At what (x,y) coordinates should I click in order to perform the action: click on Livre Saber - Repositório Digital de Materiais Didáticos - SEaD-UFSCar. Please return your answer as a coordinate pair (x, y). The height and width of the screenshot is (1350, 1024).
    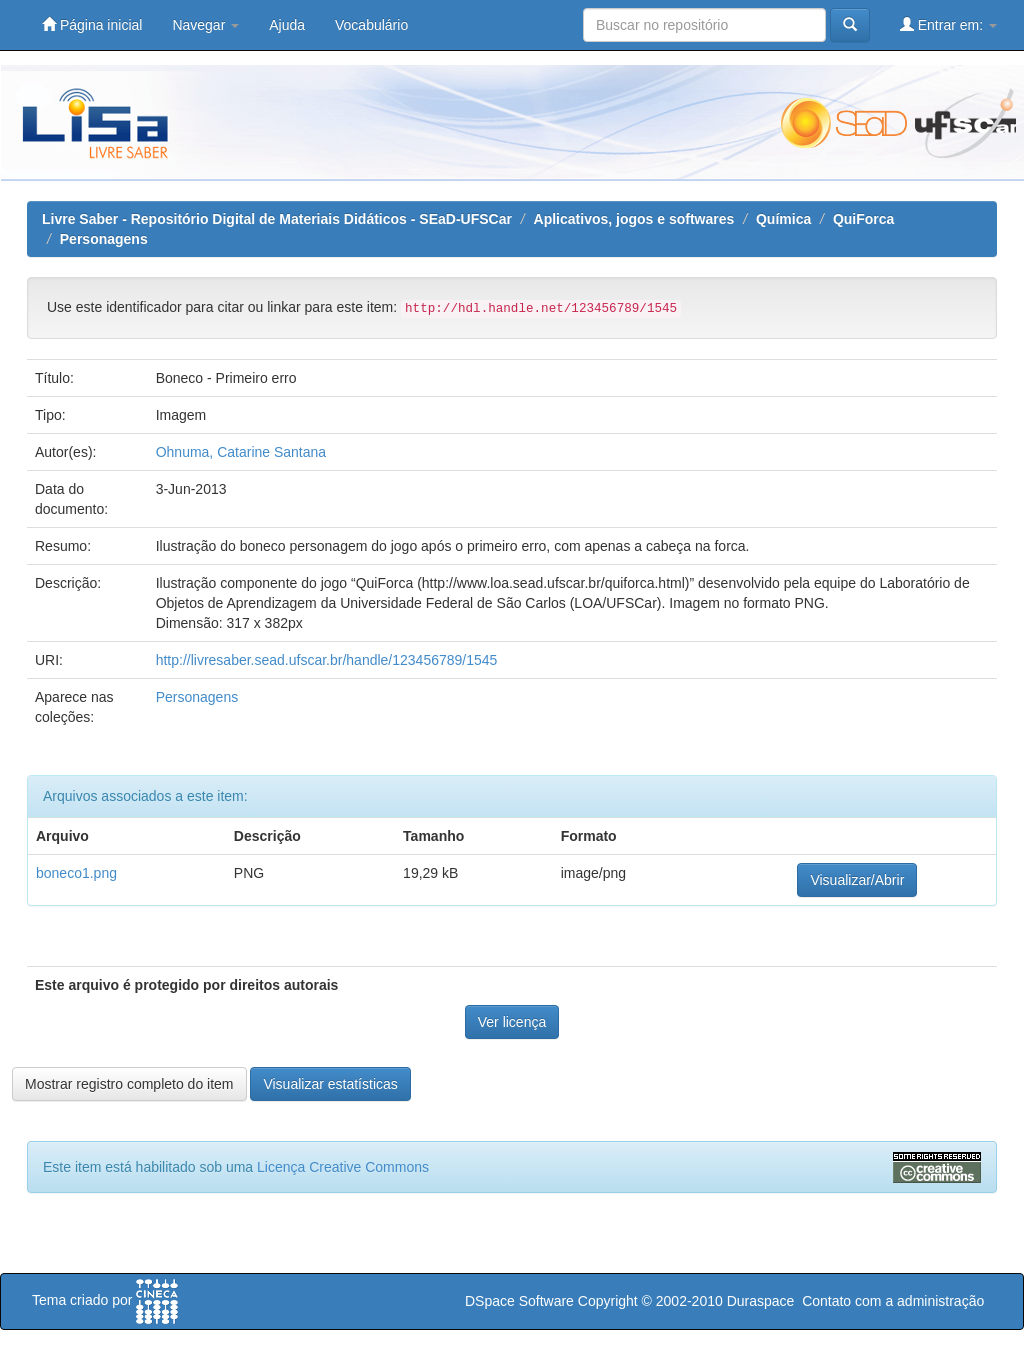
    Looking at the image, I should click on (277, 219).